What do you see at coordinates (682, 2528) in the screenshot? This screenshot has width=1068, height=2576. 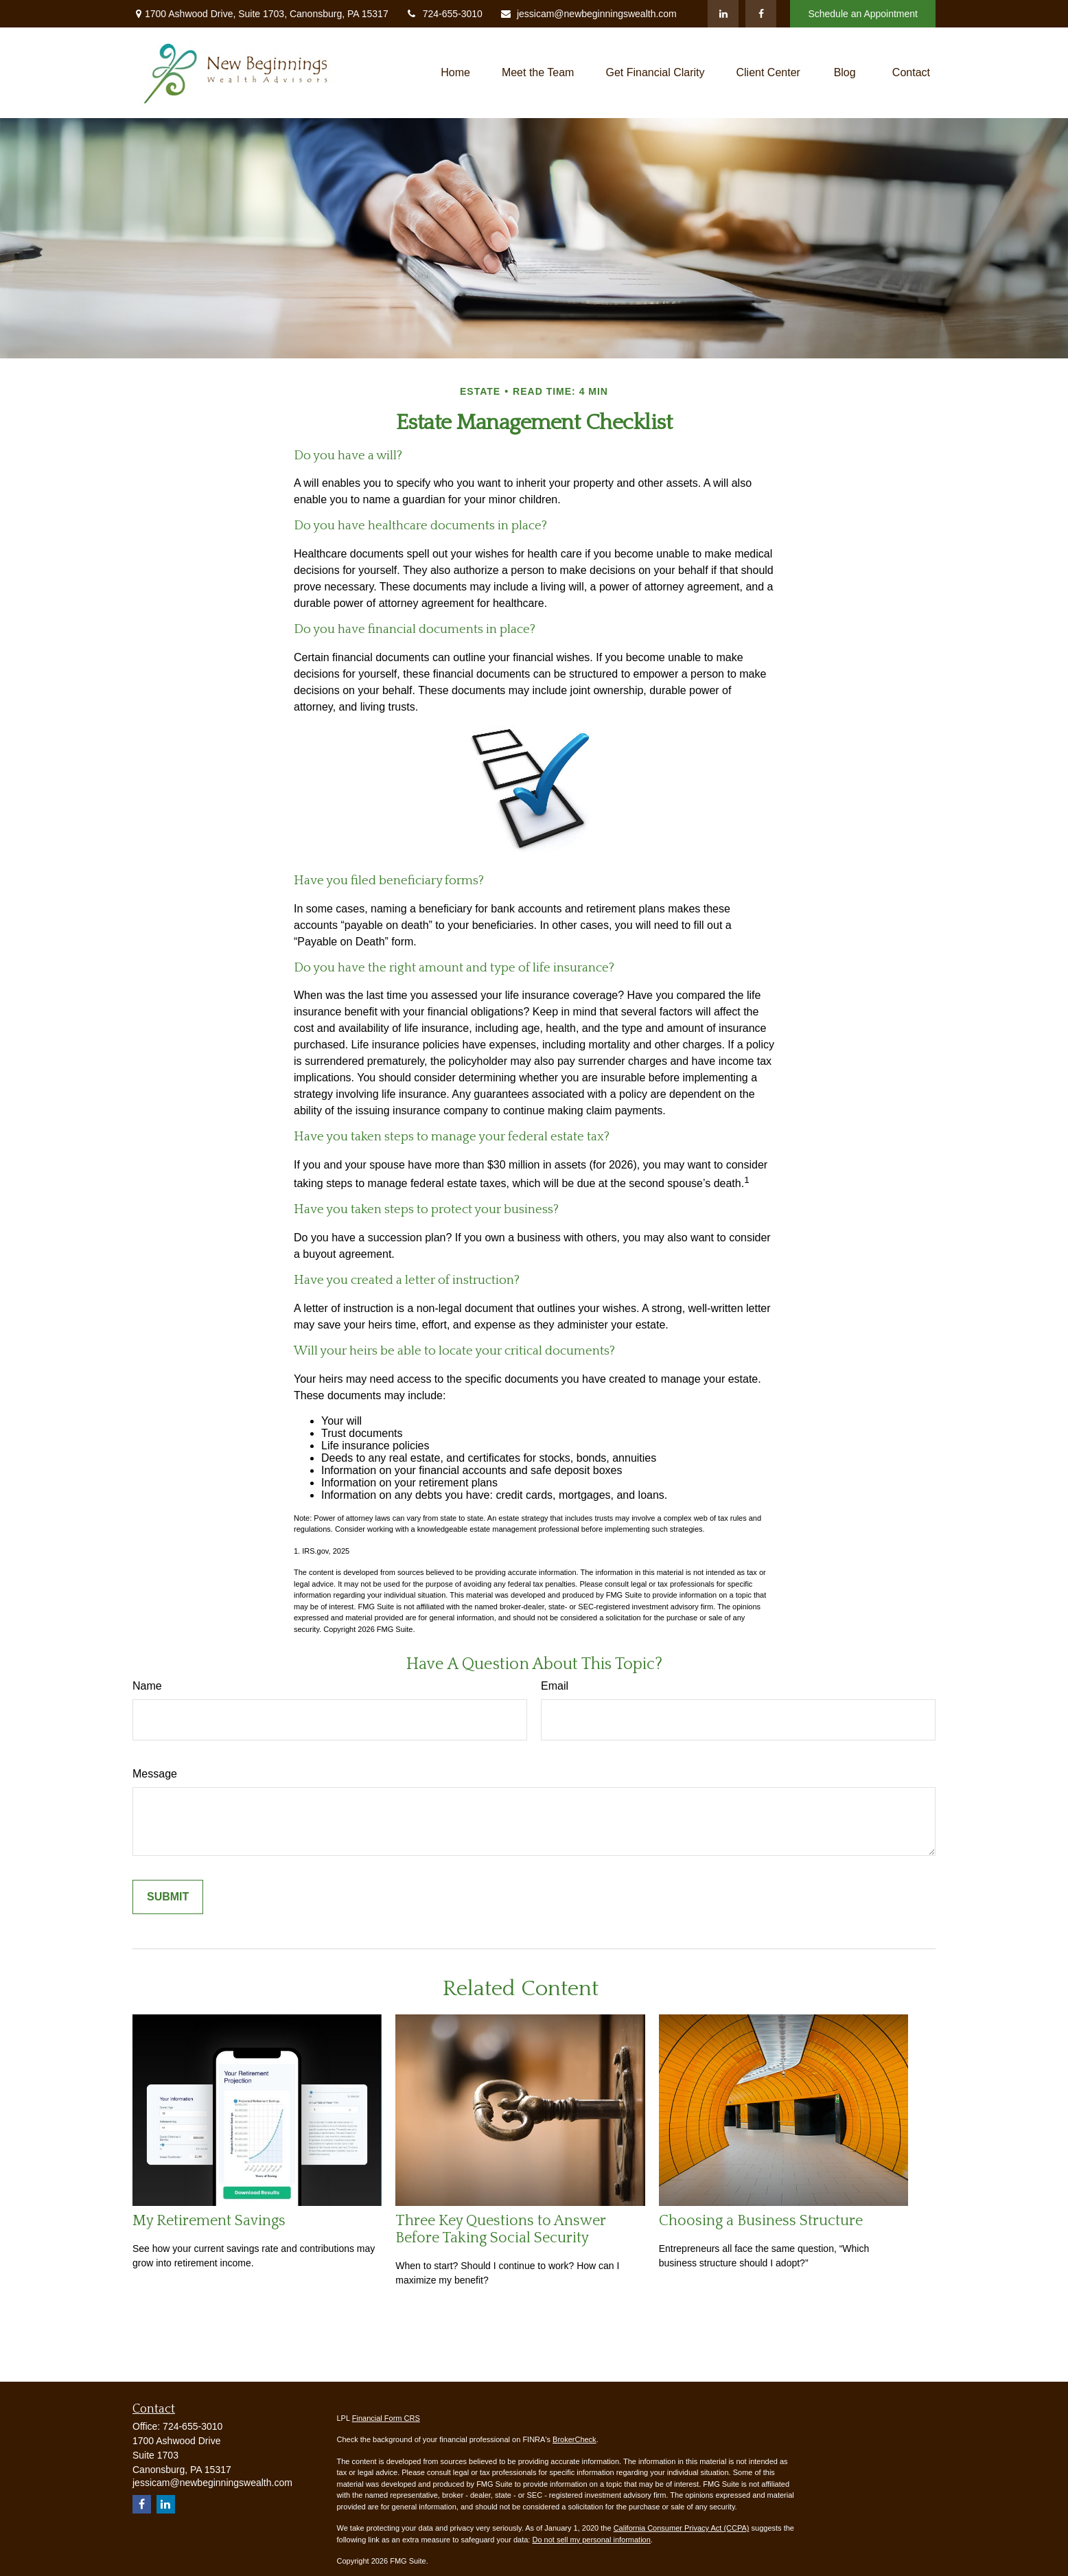 I see `California Consumer Privacy Act (CCPA)` at bounding box center [682, 2528].